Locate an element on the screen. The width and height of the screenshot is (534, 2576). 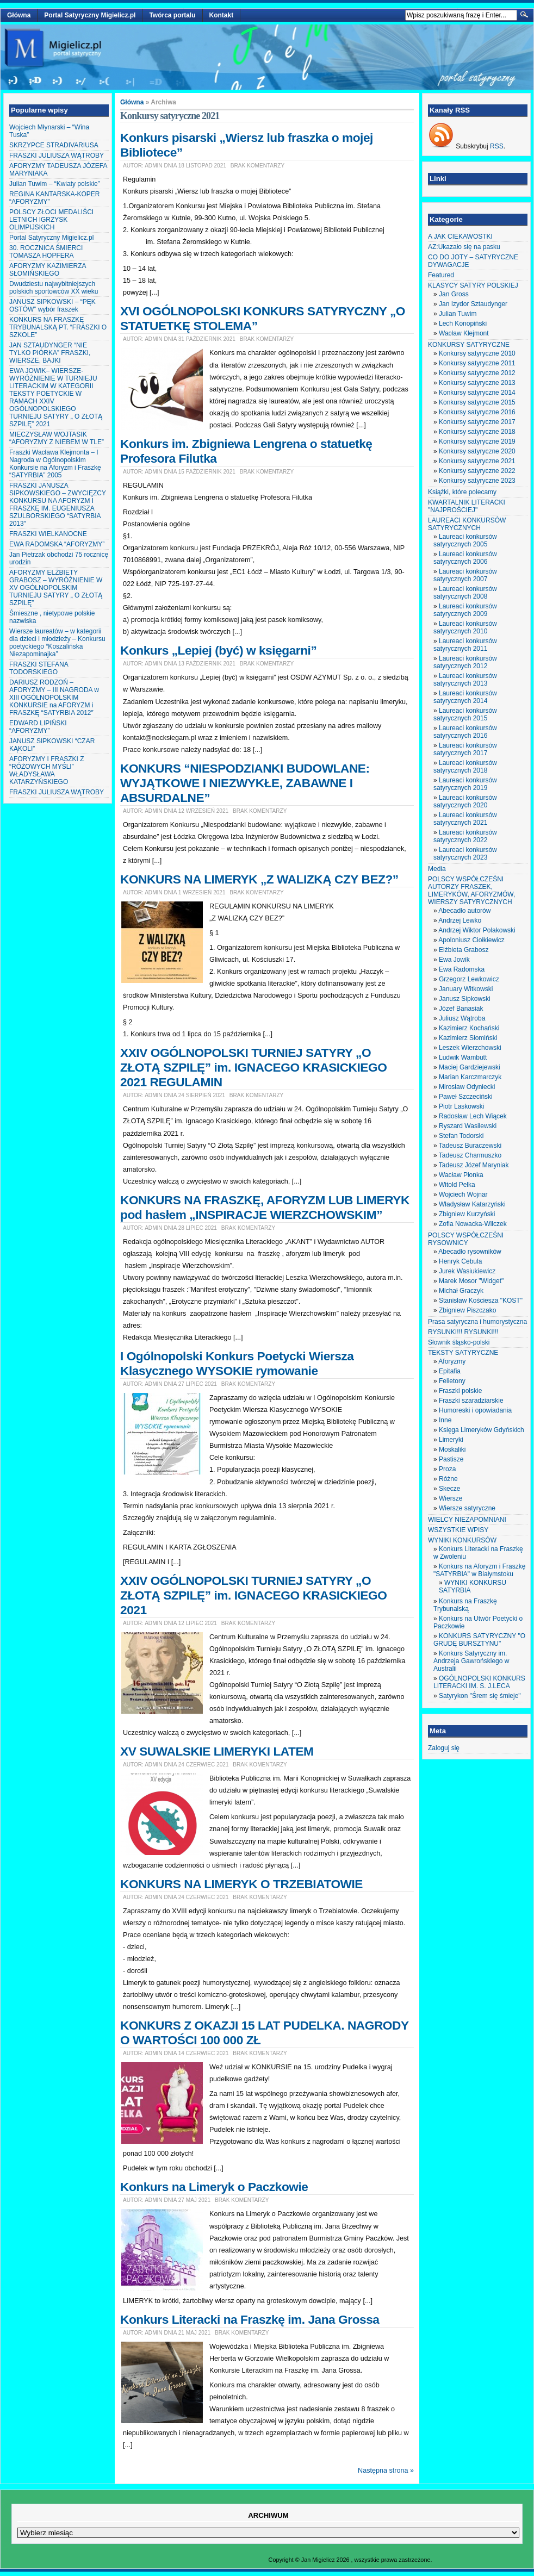
Tadeusz Charmuszko is located at coordinates (470, 1155).